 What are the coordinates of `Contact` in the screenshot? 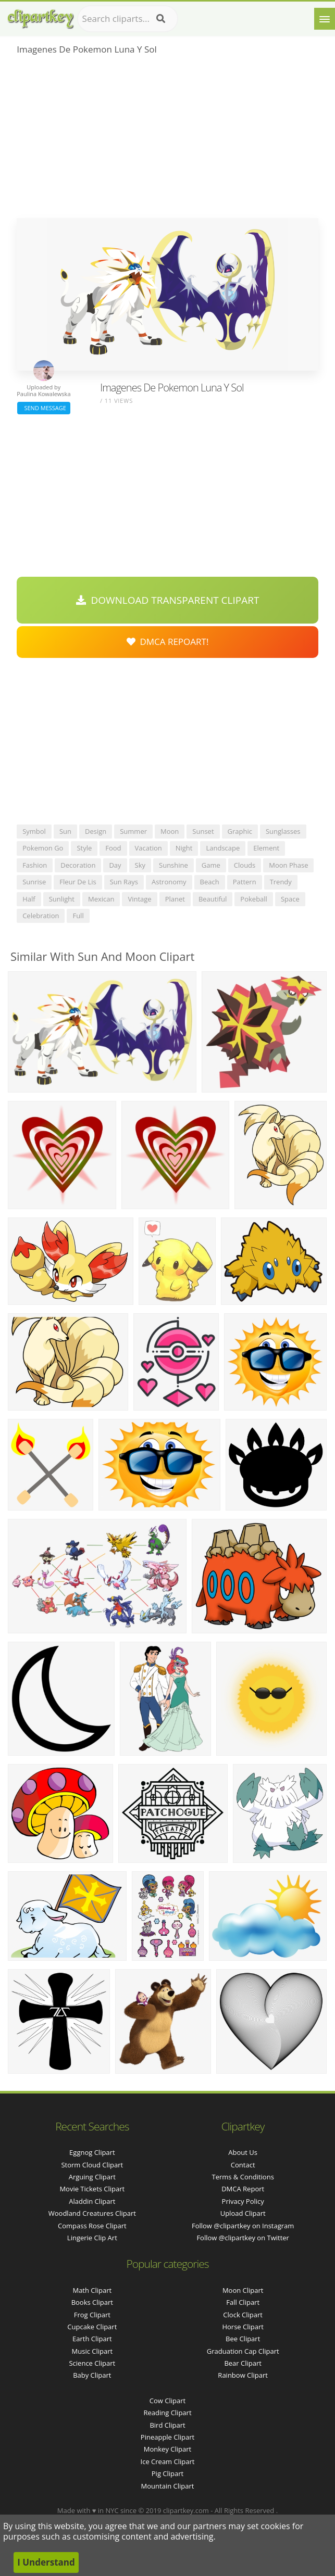 It's located at (243, 2164).